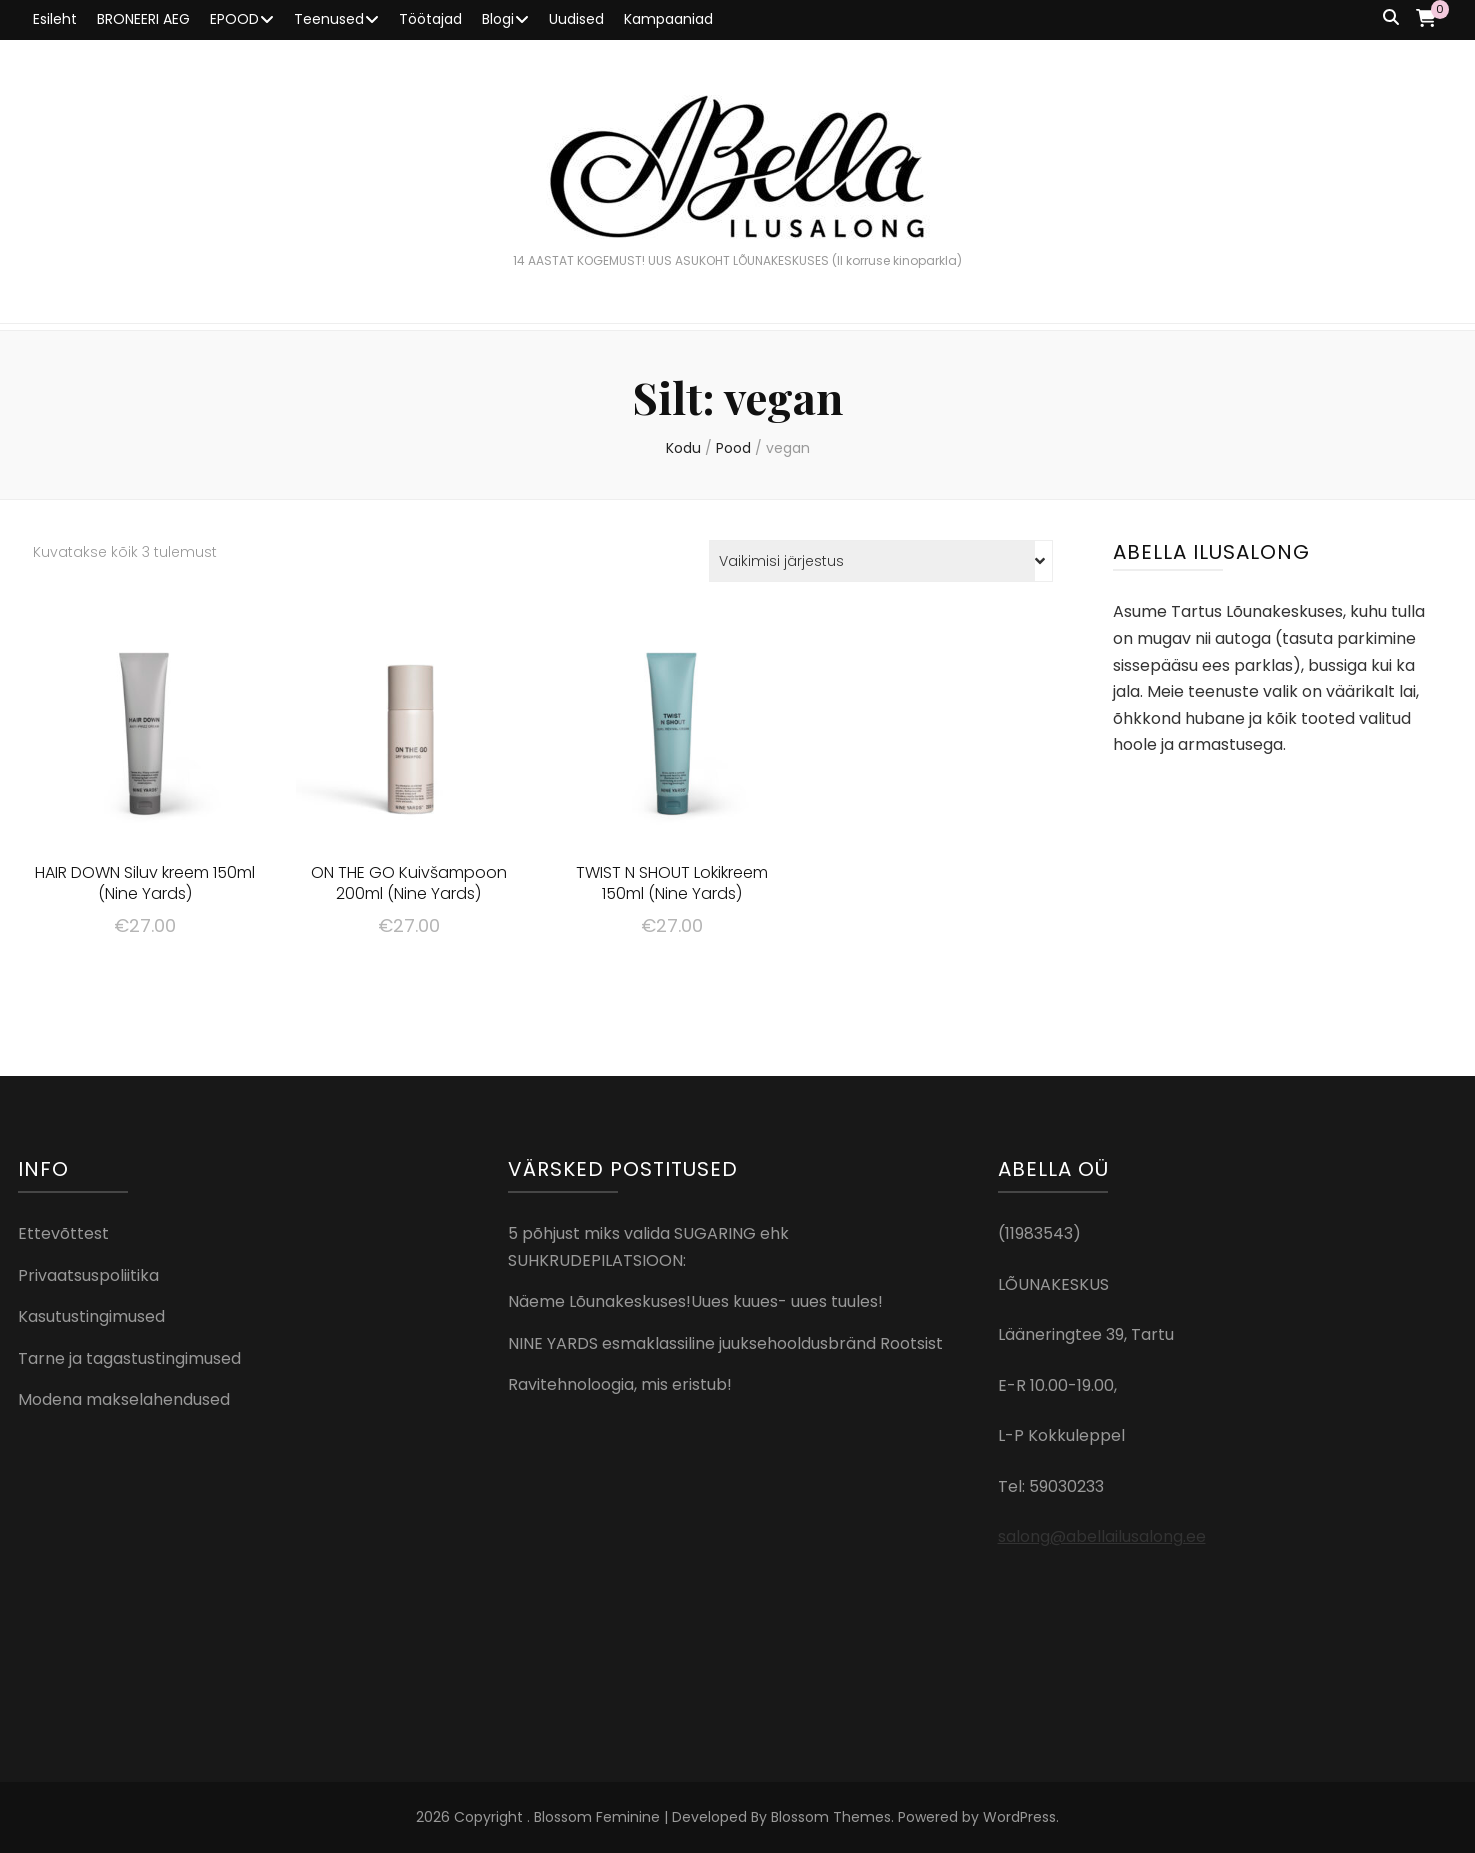  I want to click on BRONEERI AEG, so click(143, 19).